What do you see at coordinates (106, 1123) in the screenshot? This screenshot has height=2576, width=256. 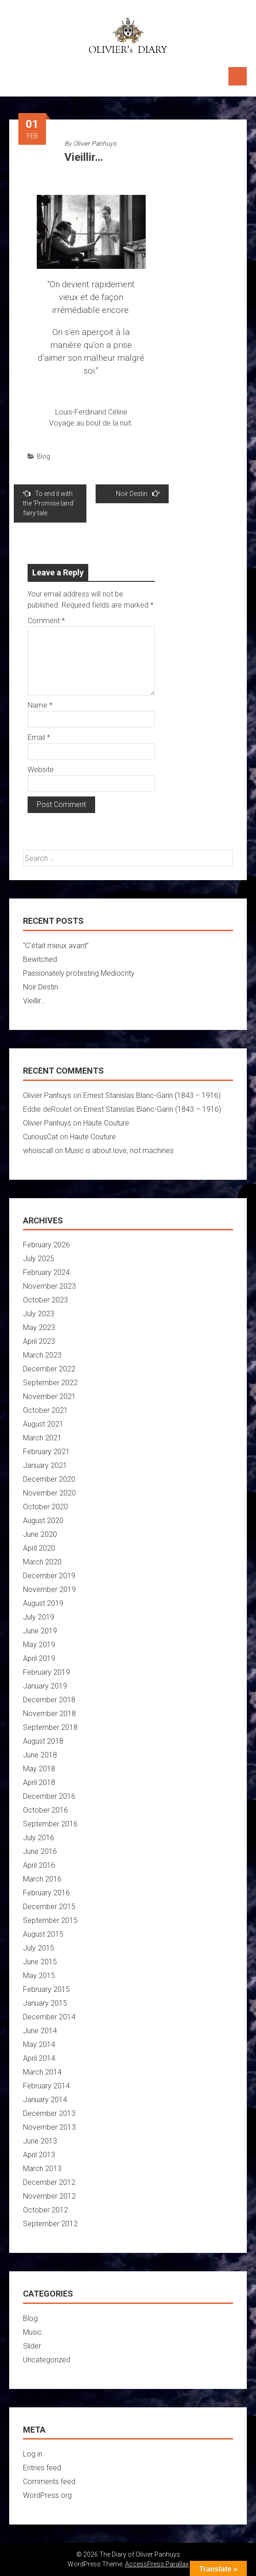 I see `Haute Couture` at bounding box center [106, 1123].